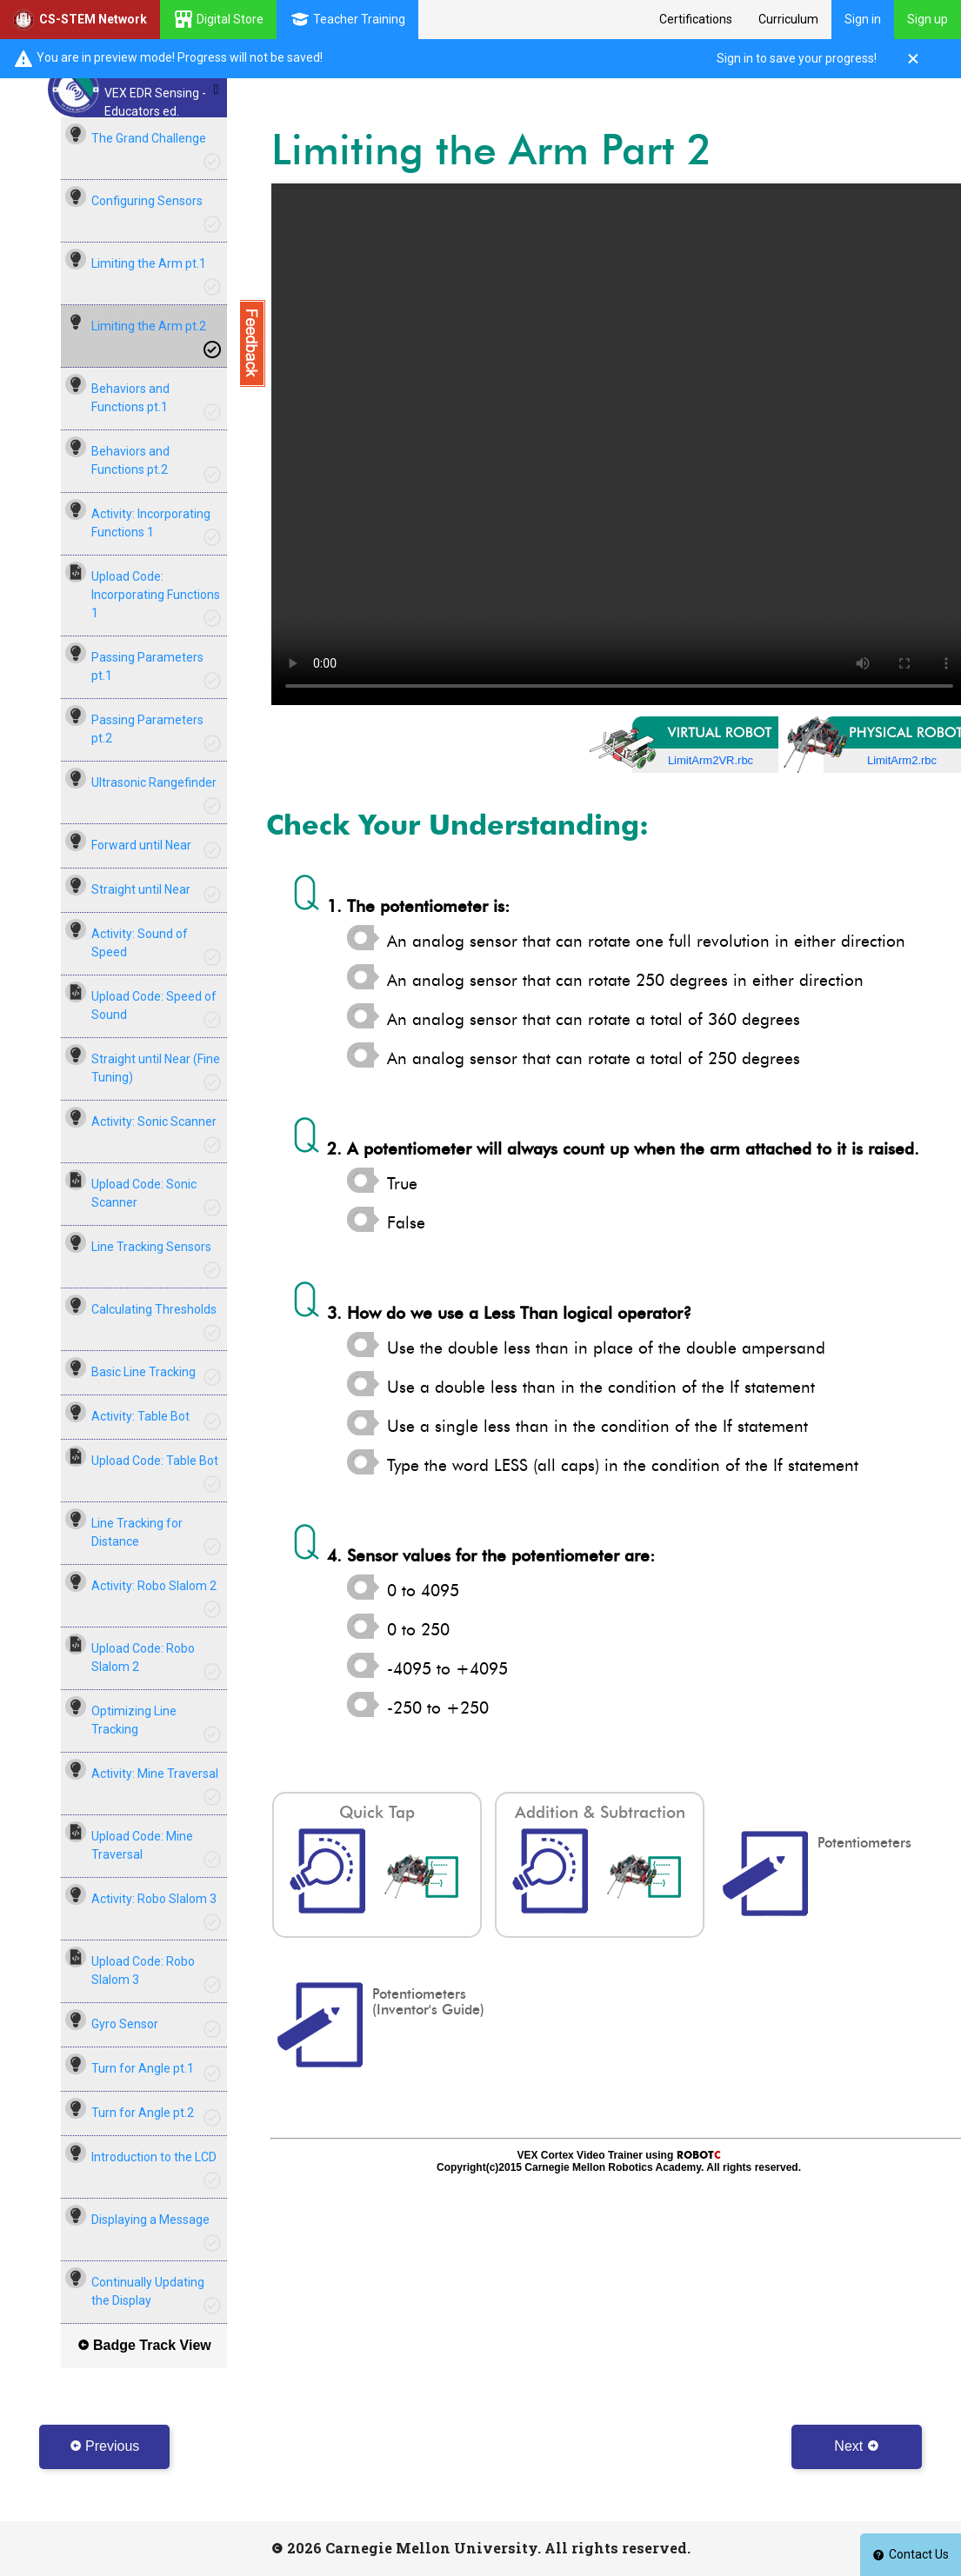  What do you see at coordinates (856, 2446) in the screenshot?
I see `Next` at bounding box center [856, 2446].